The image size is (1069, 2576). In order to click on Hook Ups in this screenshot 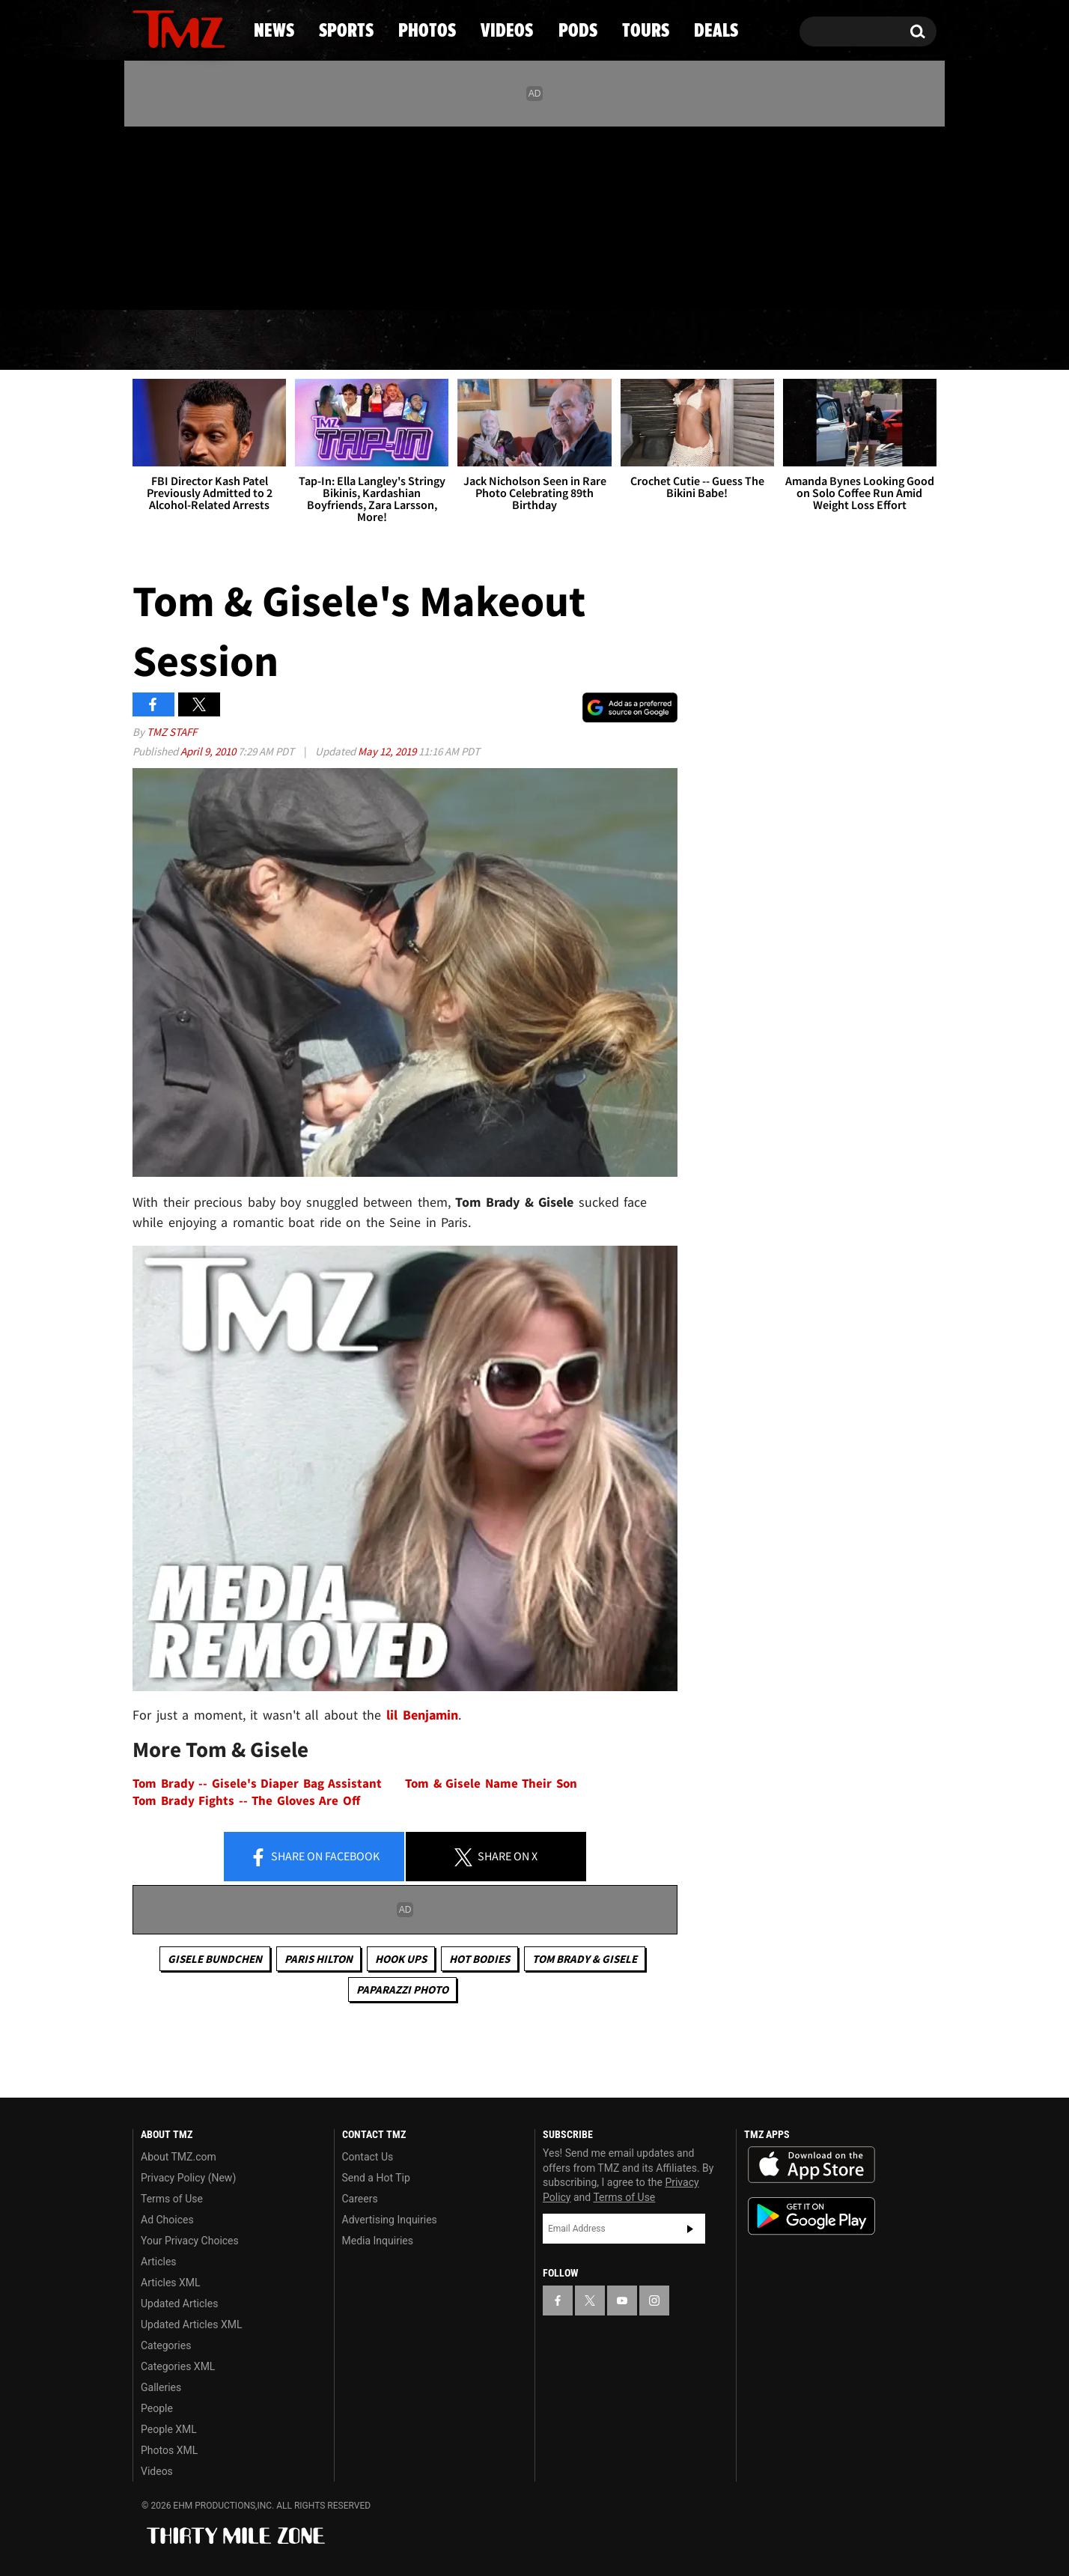, I will do `click(401, 1959)`.